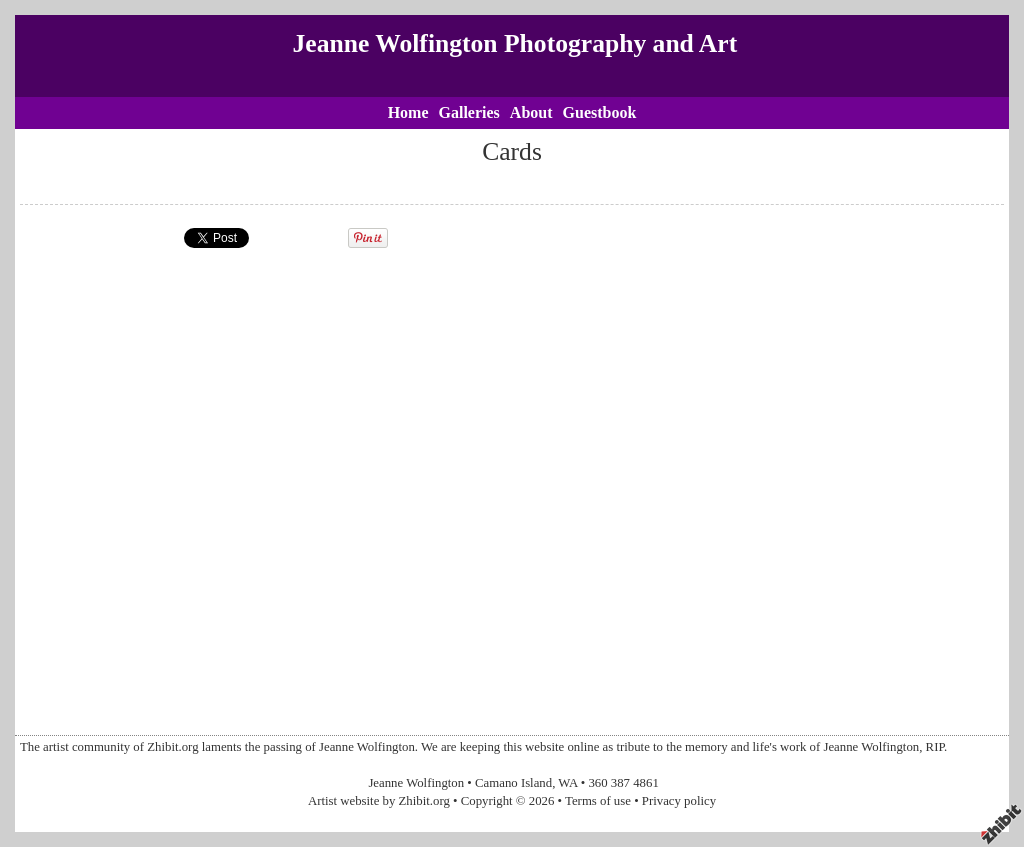 Image resolution: width=1024 pixels, height=847 pixels. I want to click on Artist website by Zhibit.org, so click(379, 801).